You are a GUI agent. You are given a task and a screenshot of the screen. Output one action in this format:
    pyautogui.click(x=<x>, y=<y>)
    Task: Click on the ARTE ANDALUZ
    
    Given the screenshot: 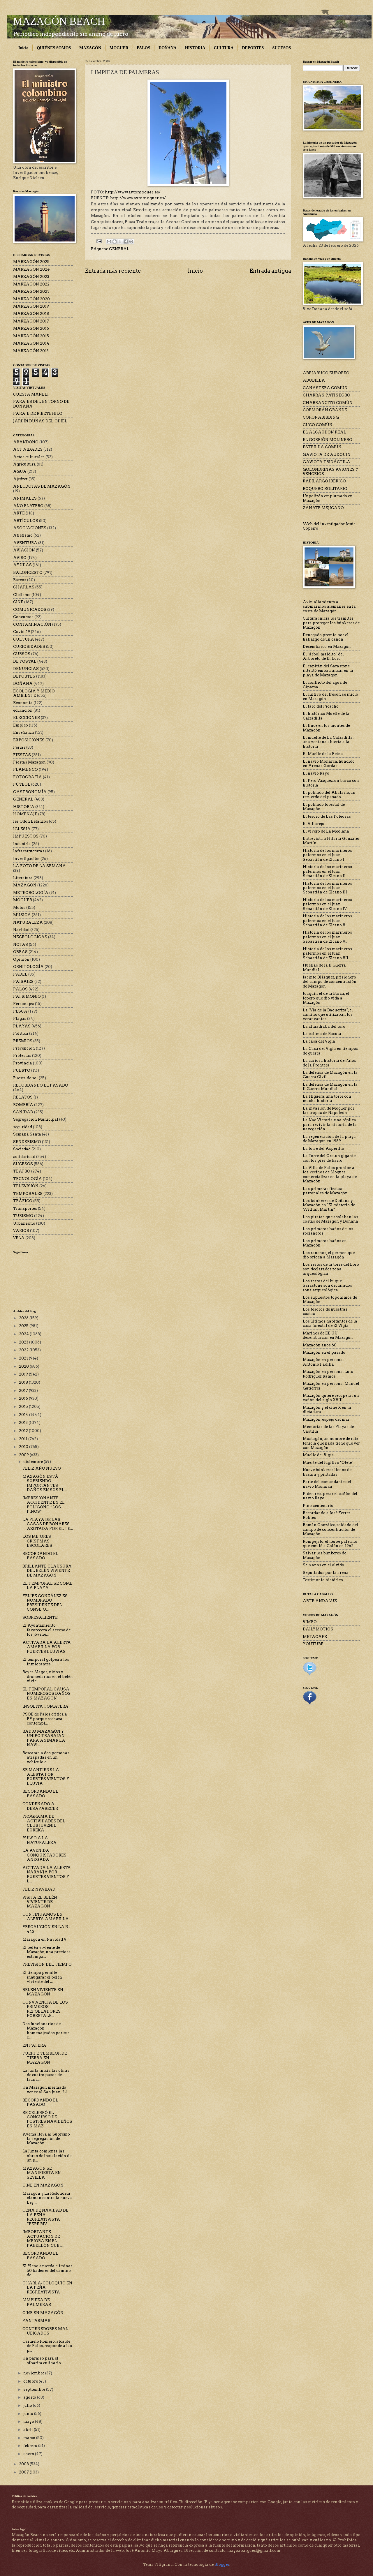 What is the action you would take?
    pyautogui.click(x=320, y=1601)
    